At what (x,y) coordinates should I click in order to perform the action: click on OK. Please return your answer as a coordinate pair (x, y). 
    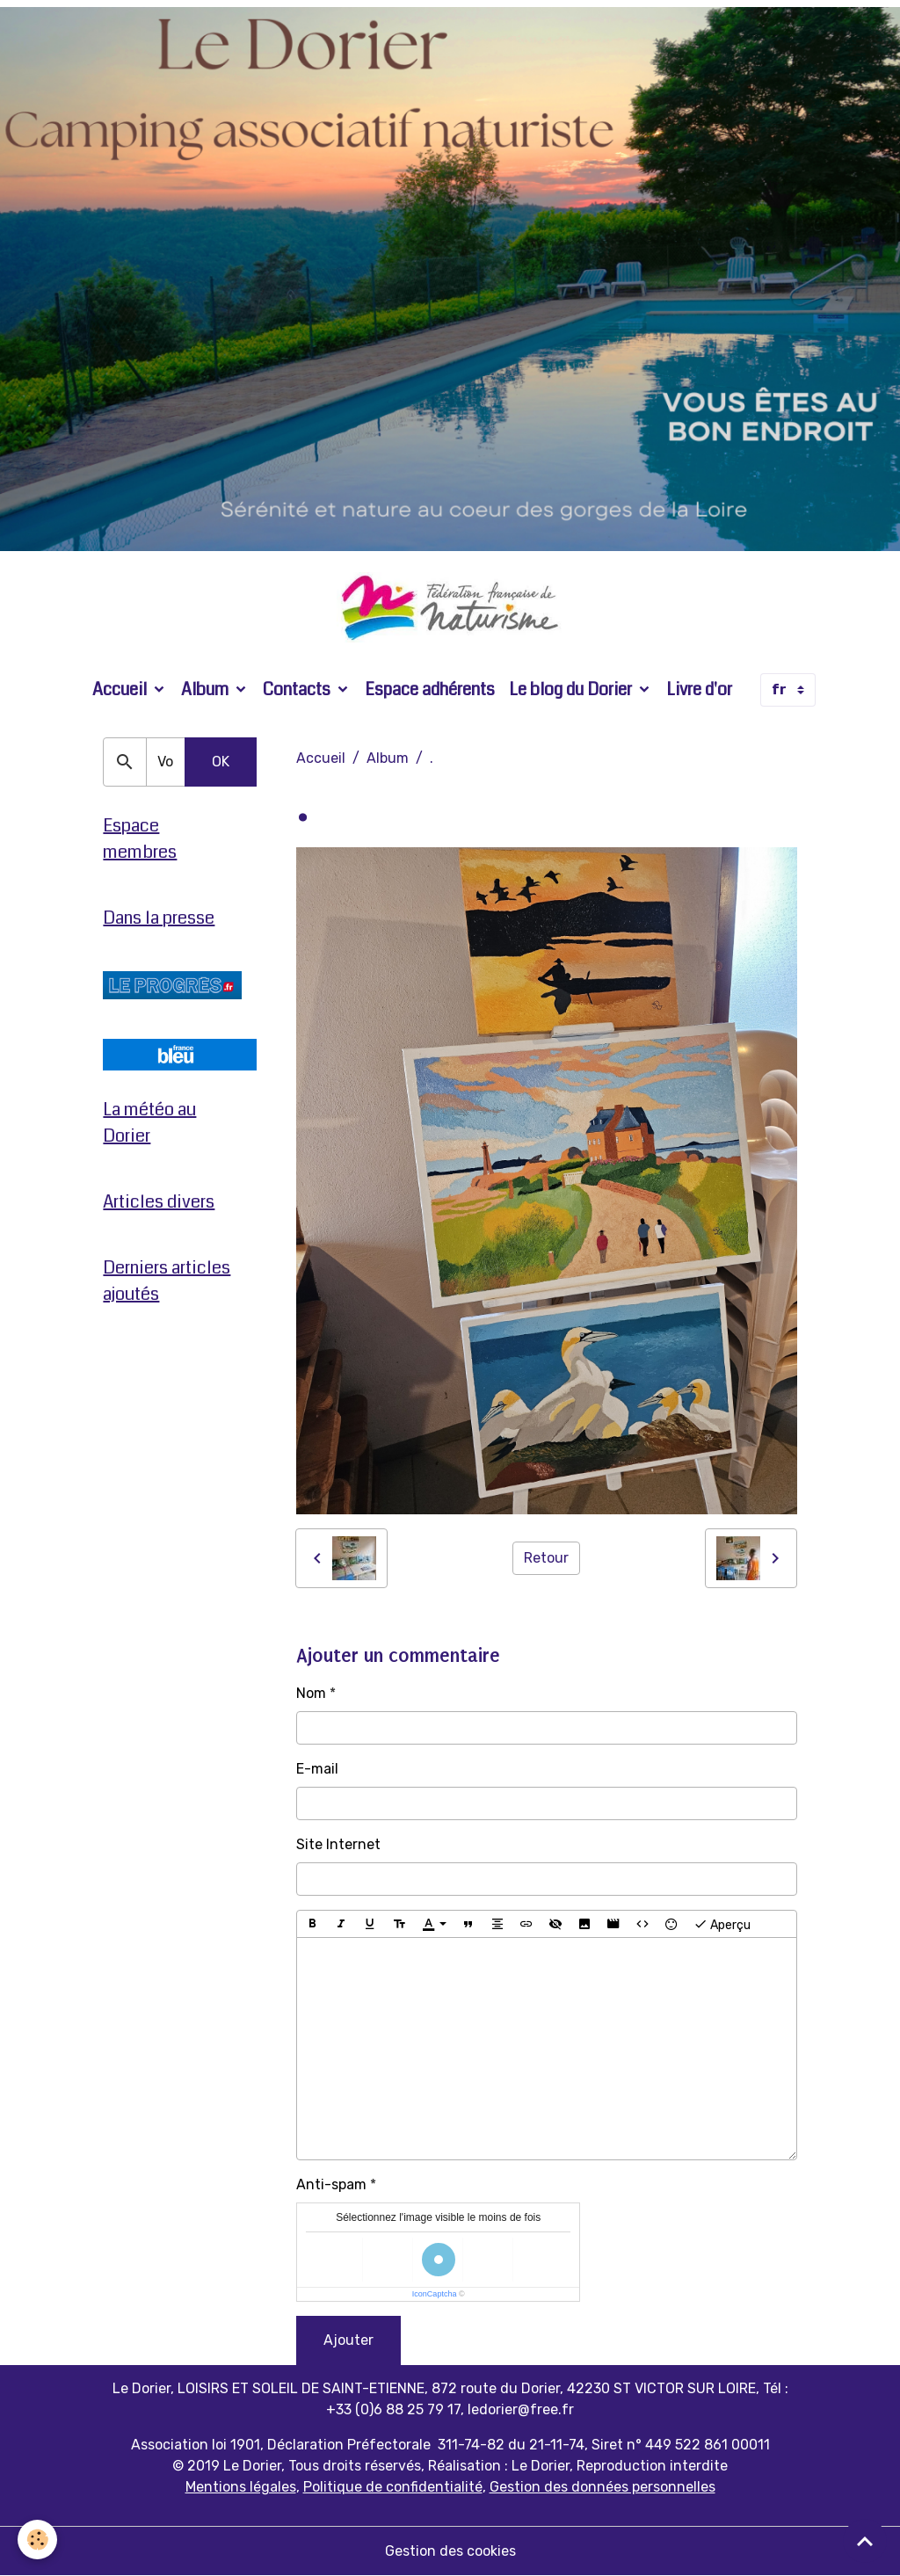
    Looking at the image, I should click on (220, 761).